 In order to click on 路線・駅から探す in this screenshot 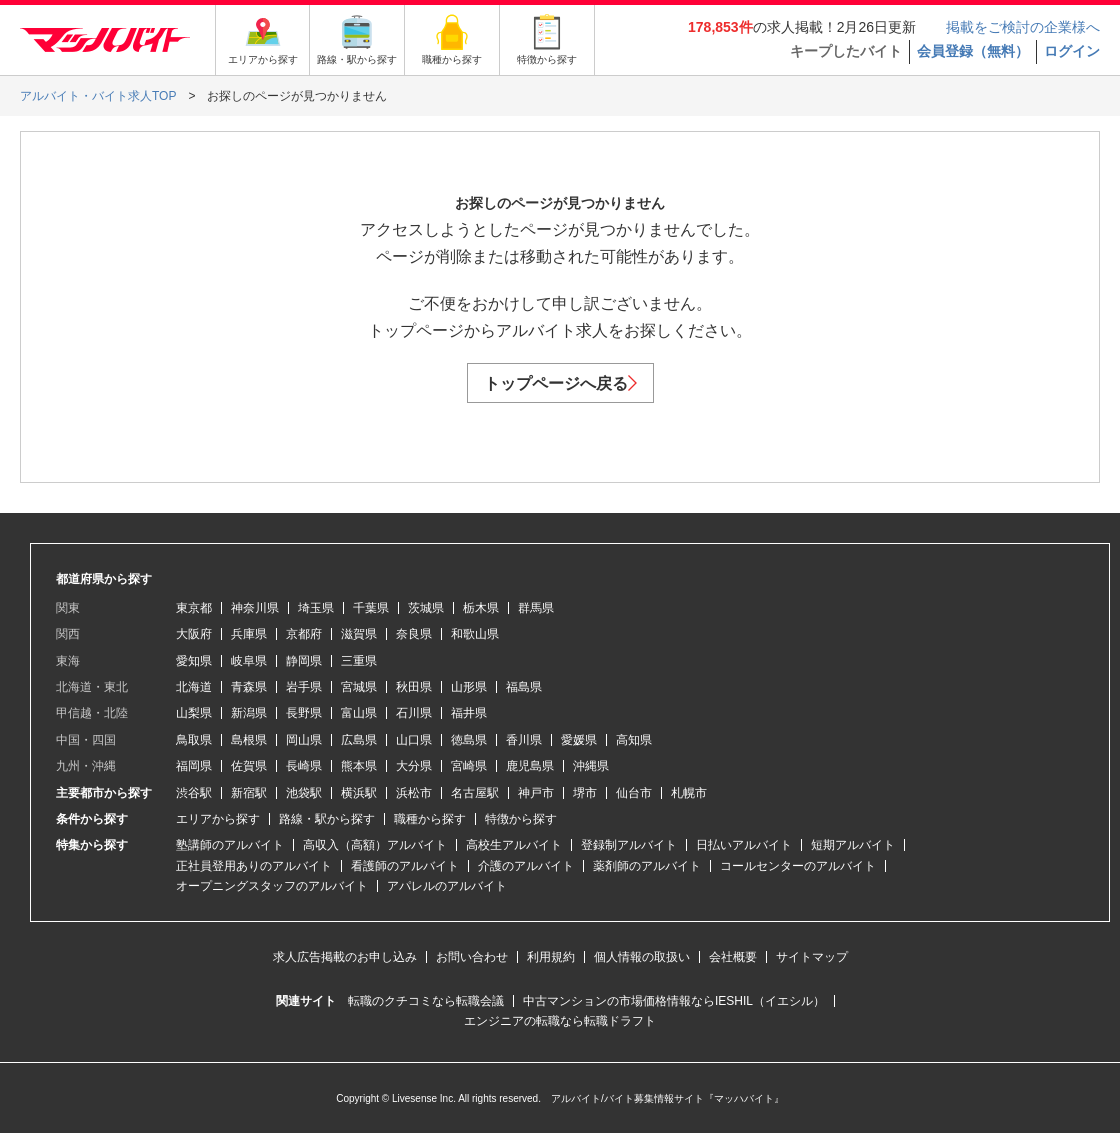, I will do `click(327, 819)`.